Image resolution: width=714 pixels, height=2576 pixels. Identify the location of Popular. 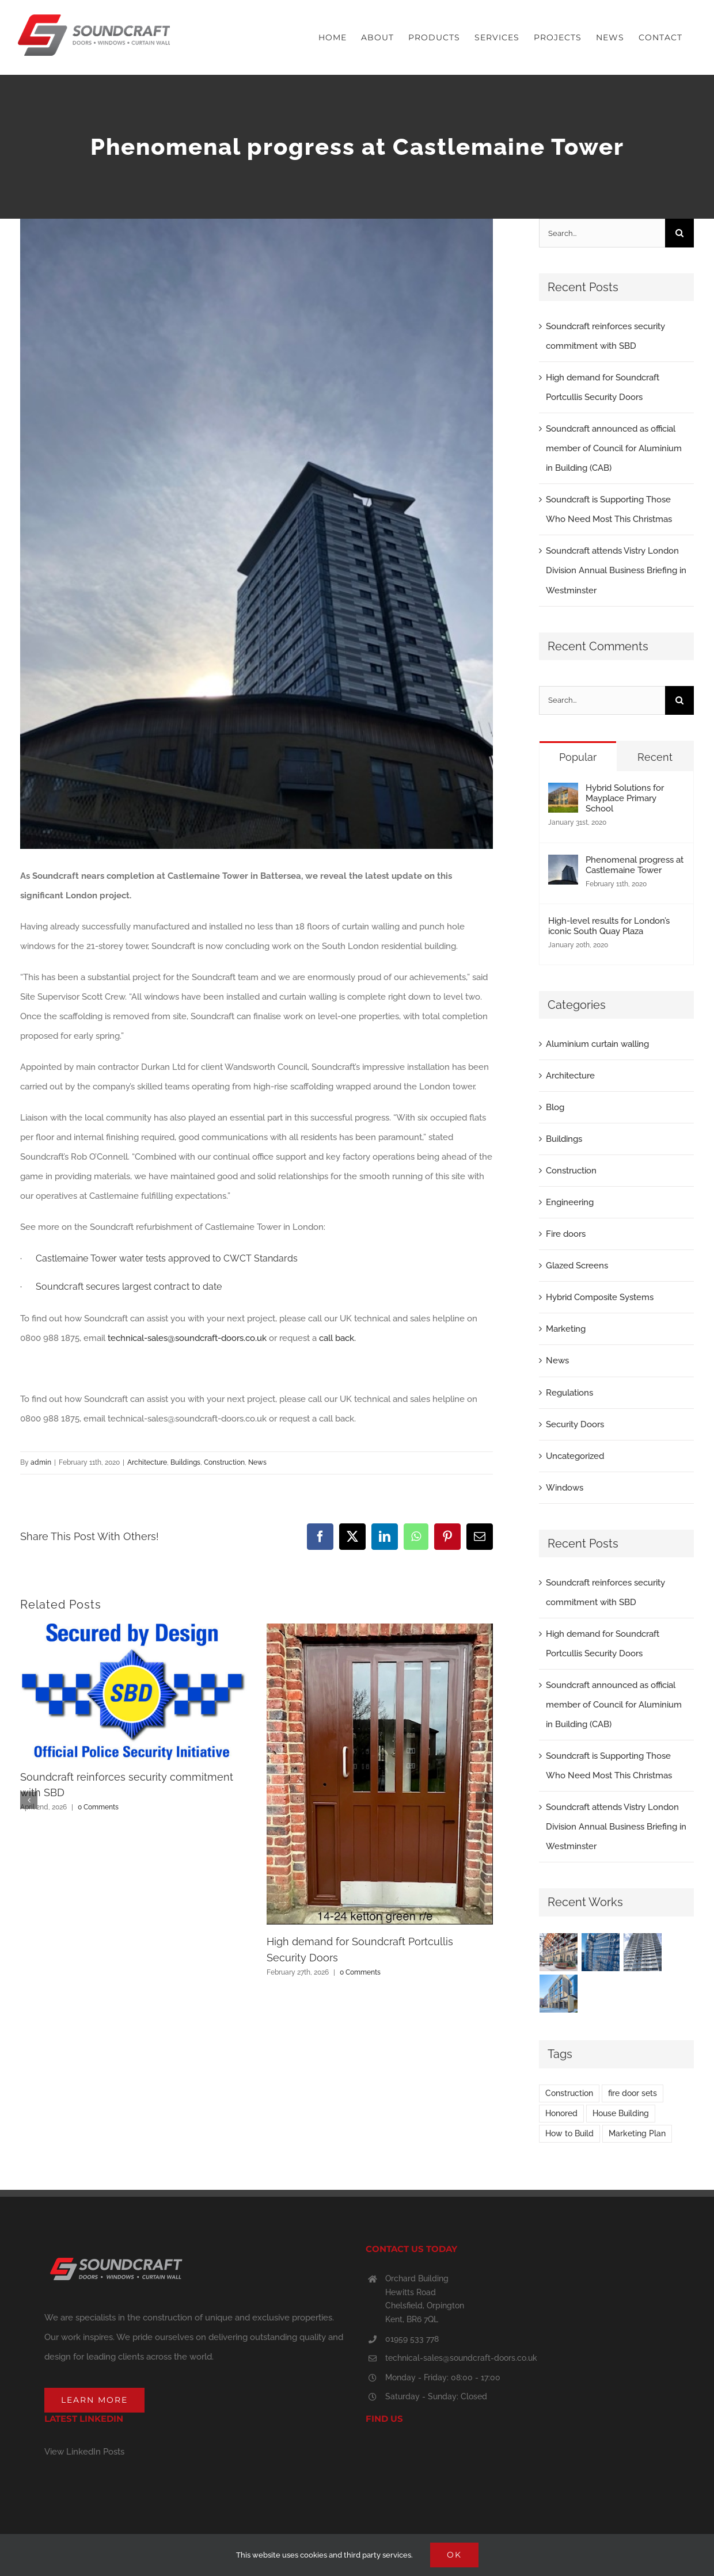
(578, 757).